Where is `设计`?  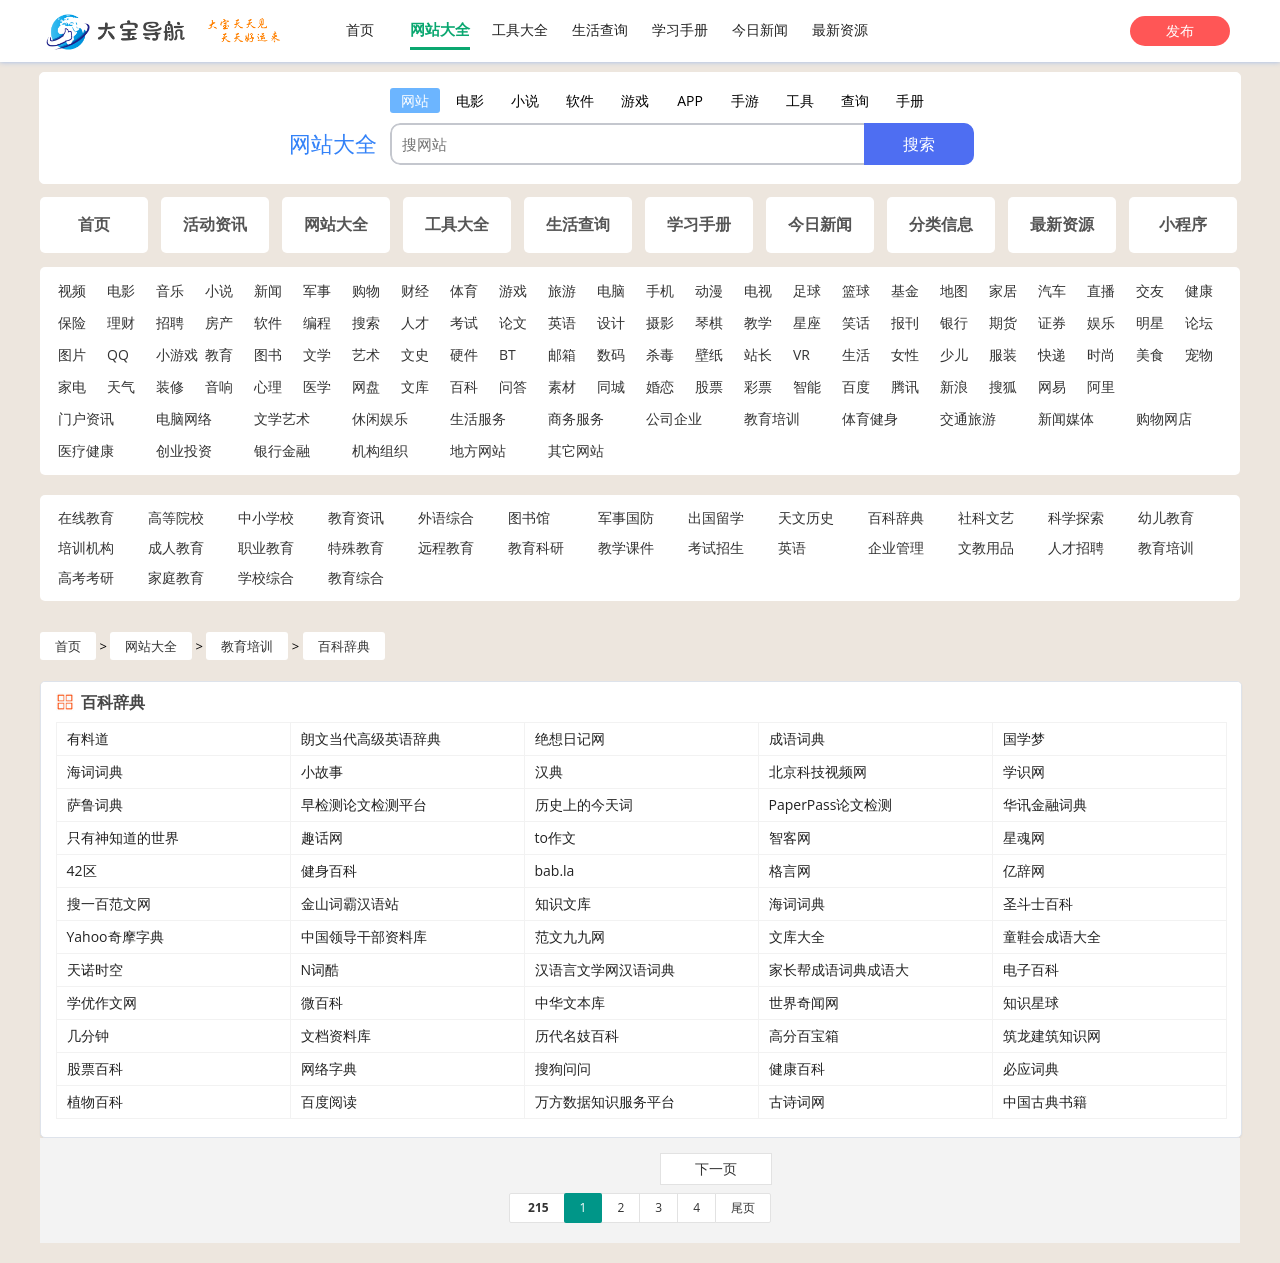 设计 is located at coordinates (611, 322).